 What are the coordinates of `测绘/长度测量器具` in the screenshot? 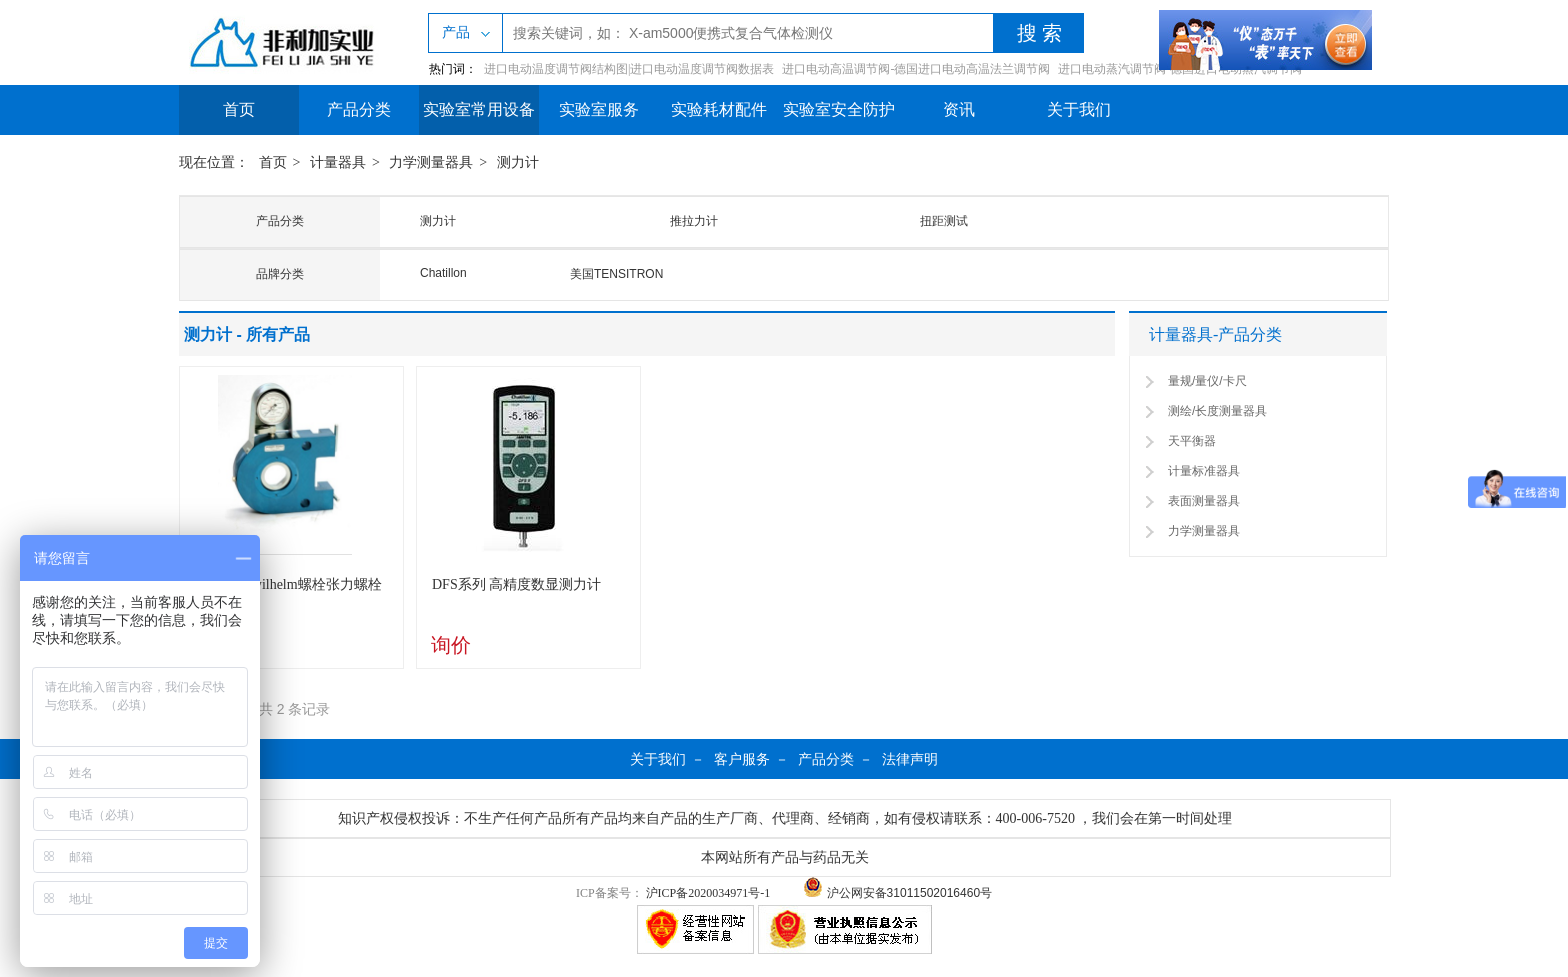 It's located at (1217, 411).